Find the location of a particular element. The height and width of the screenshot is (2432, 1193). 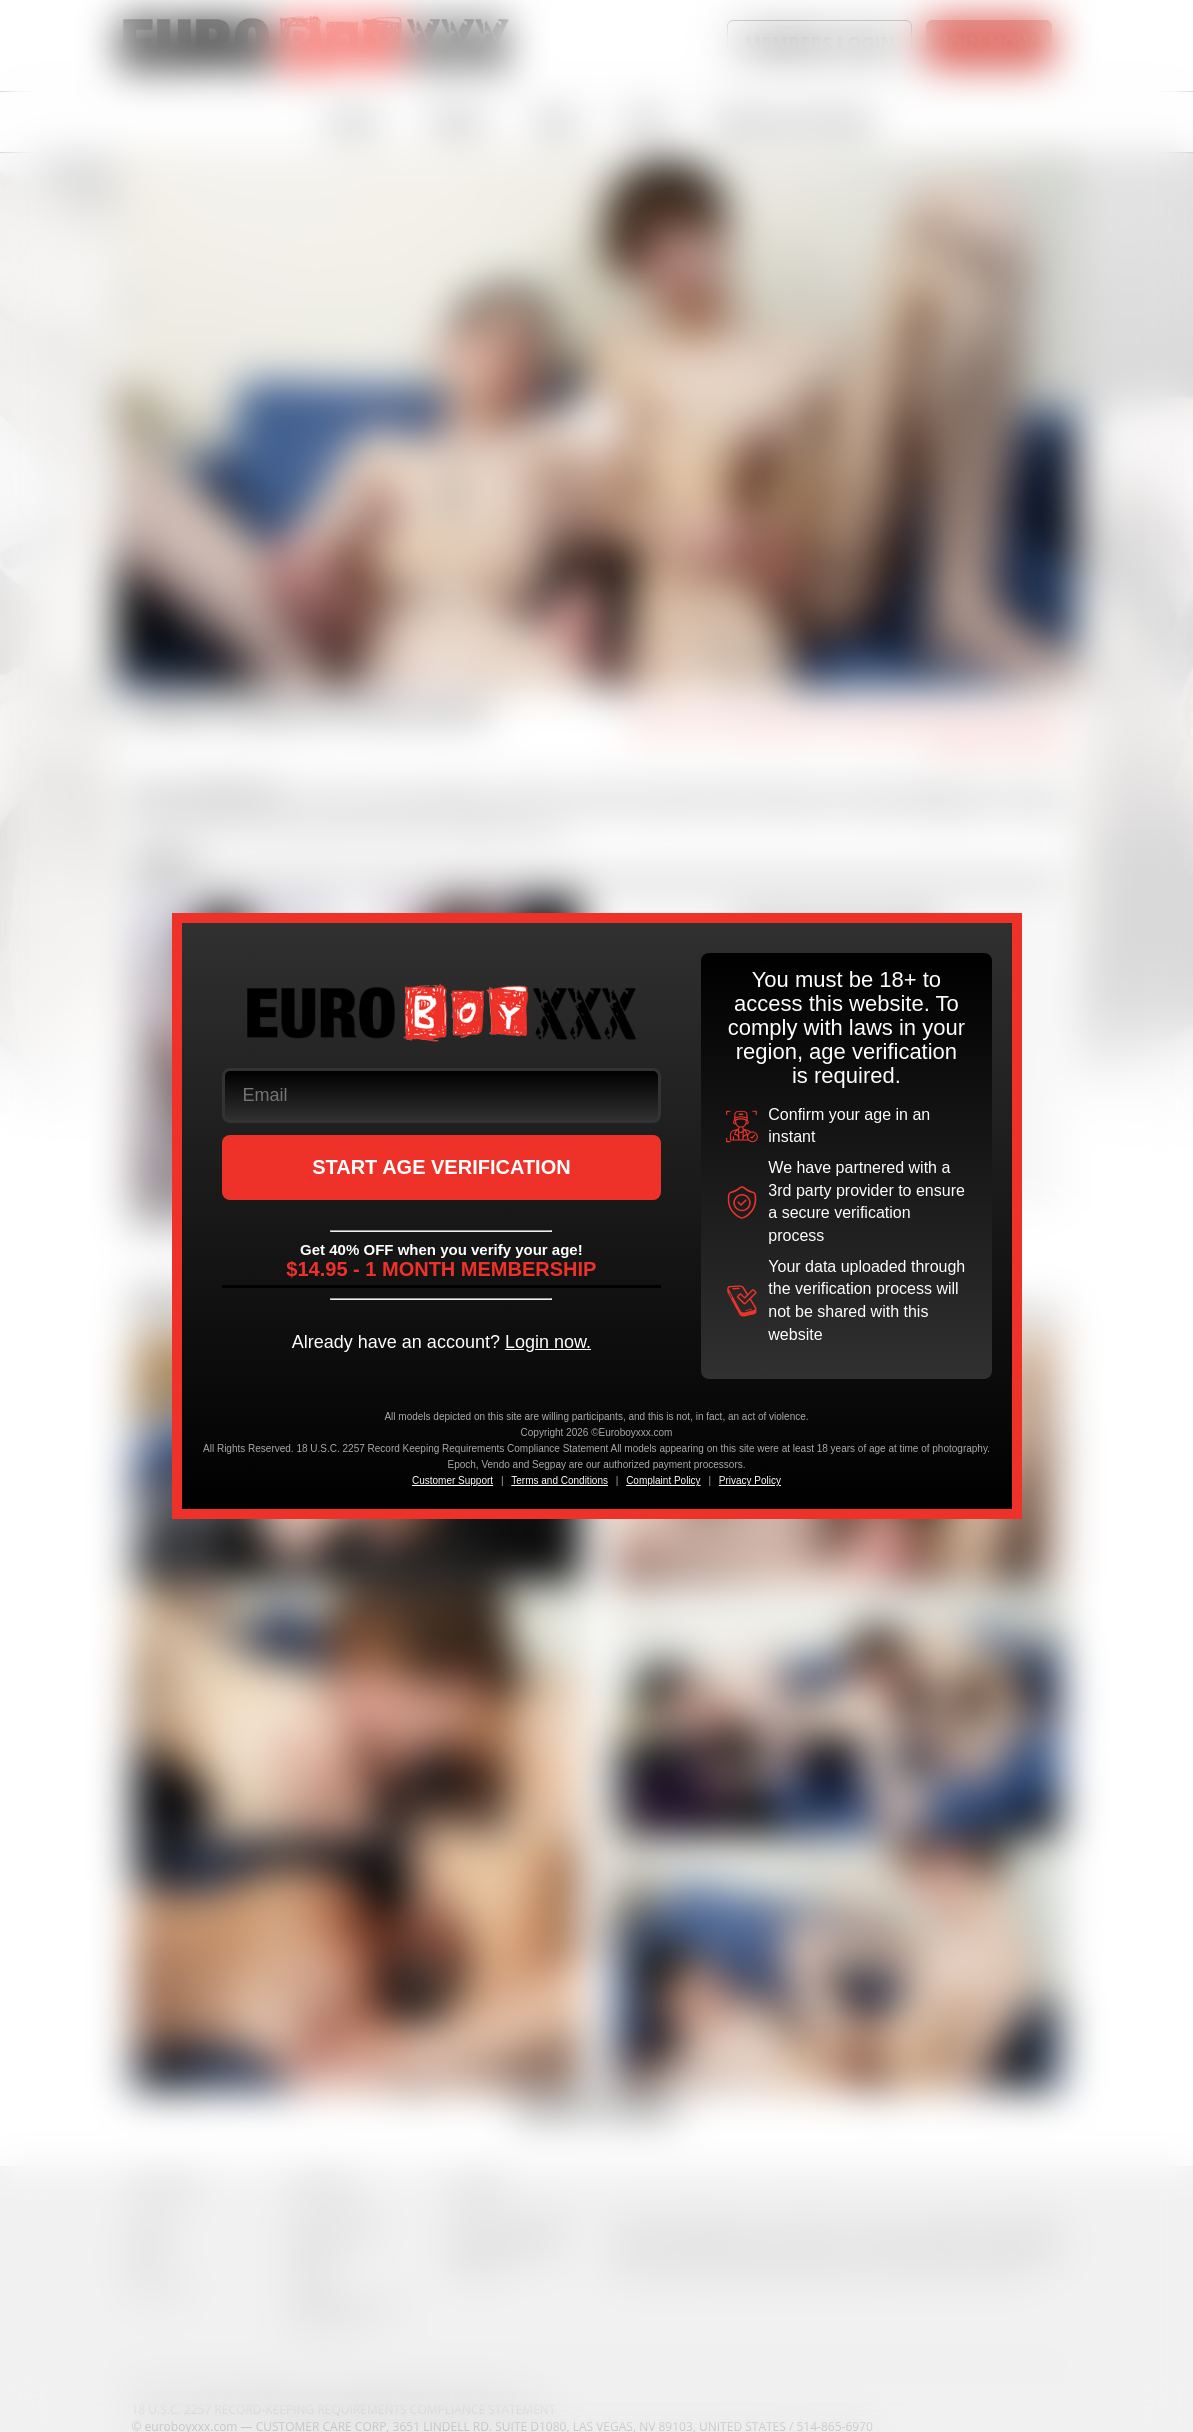

Login now. is located at coordinates (548, 1342).